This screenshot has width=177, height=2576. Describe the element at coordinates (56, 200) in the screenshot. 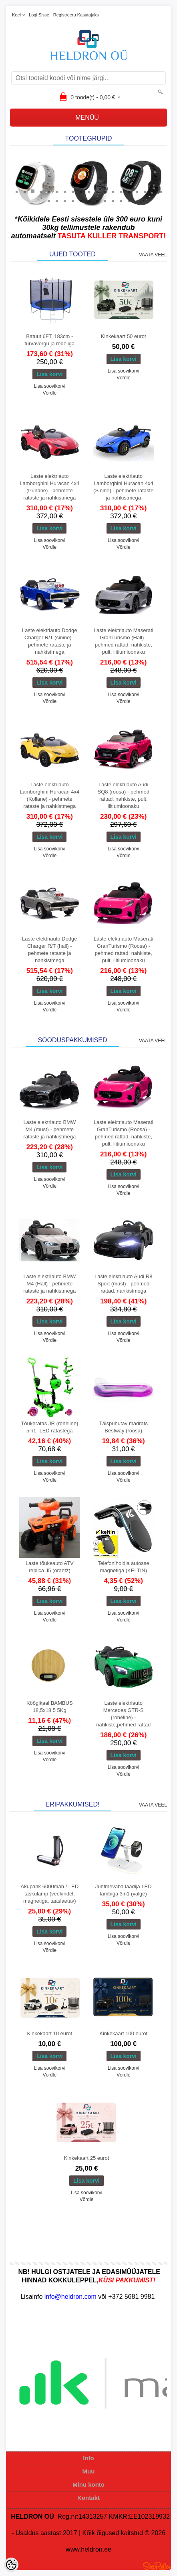

I see `21` at that location.